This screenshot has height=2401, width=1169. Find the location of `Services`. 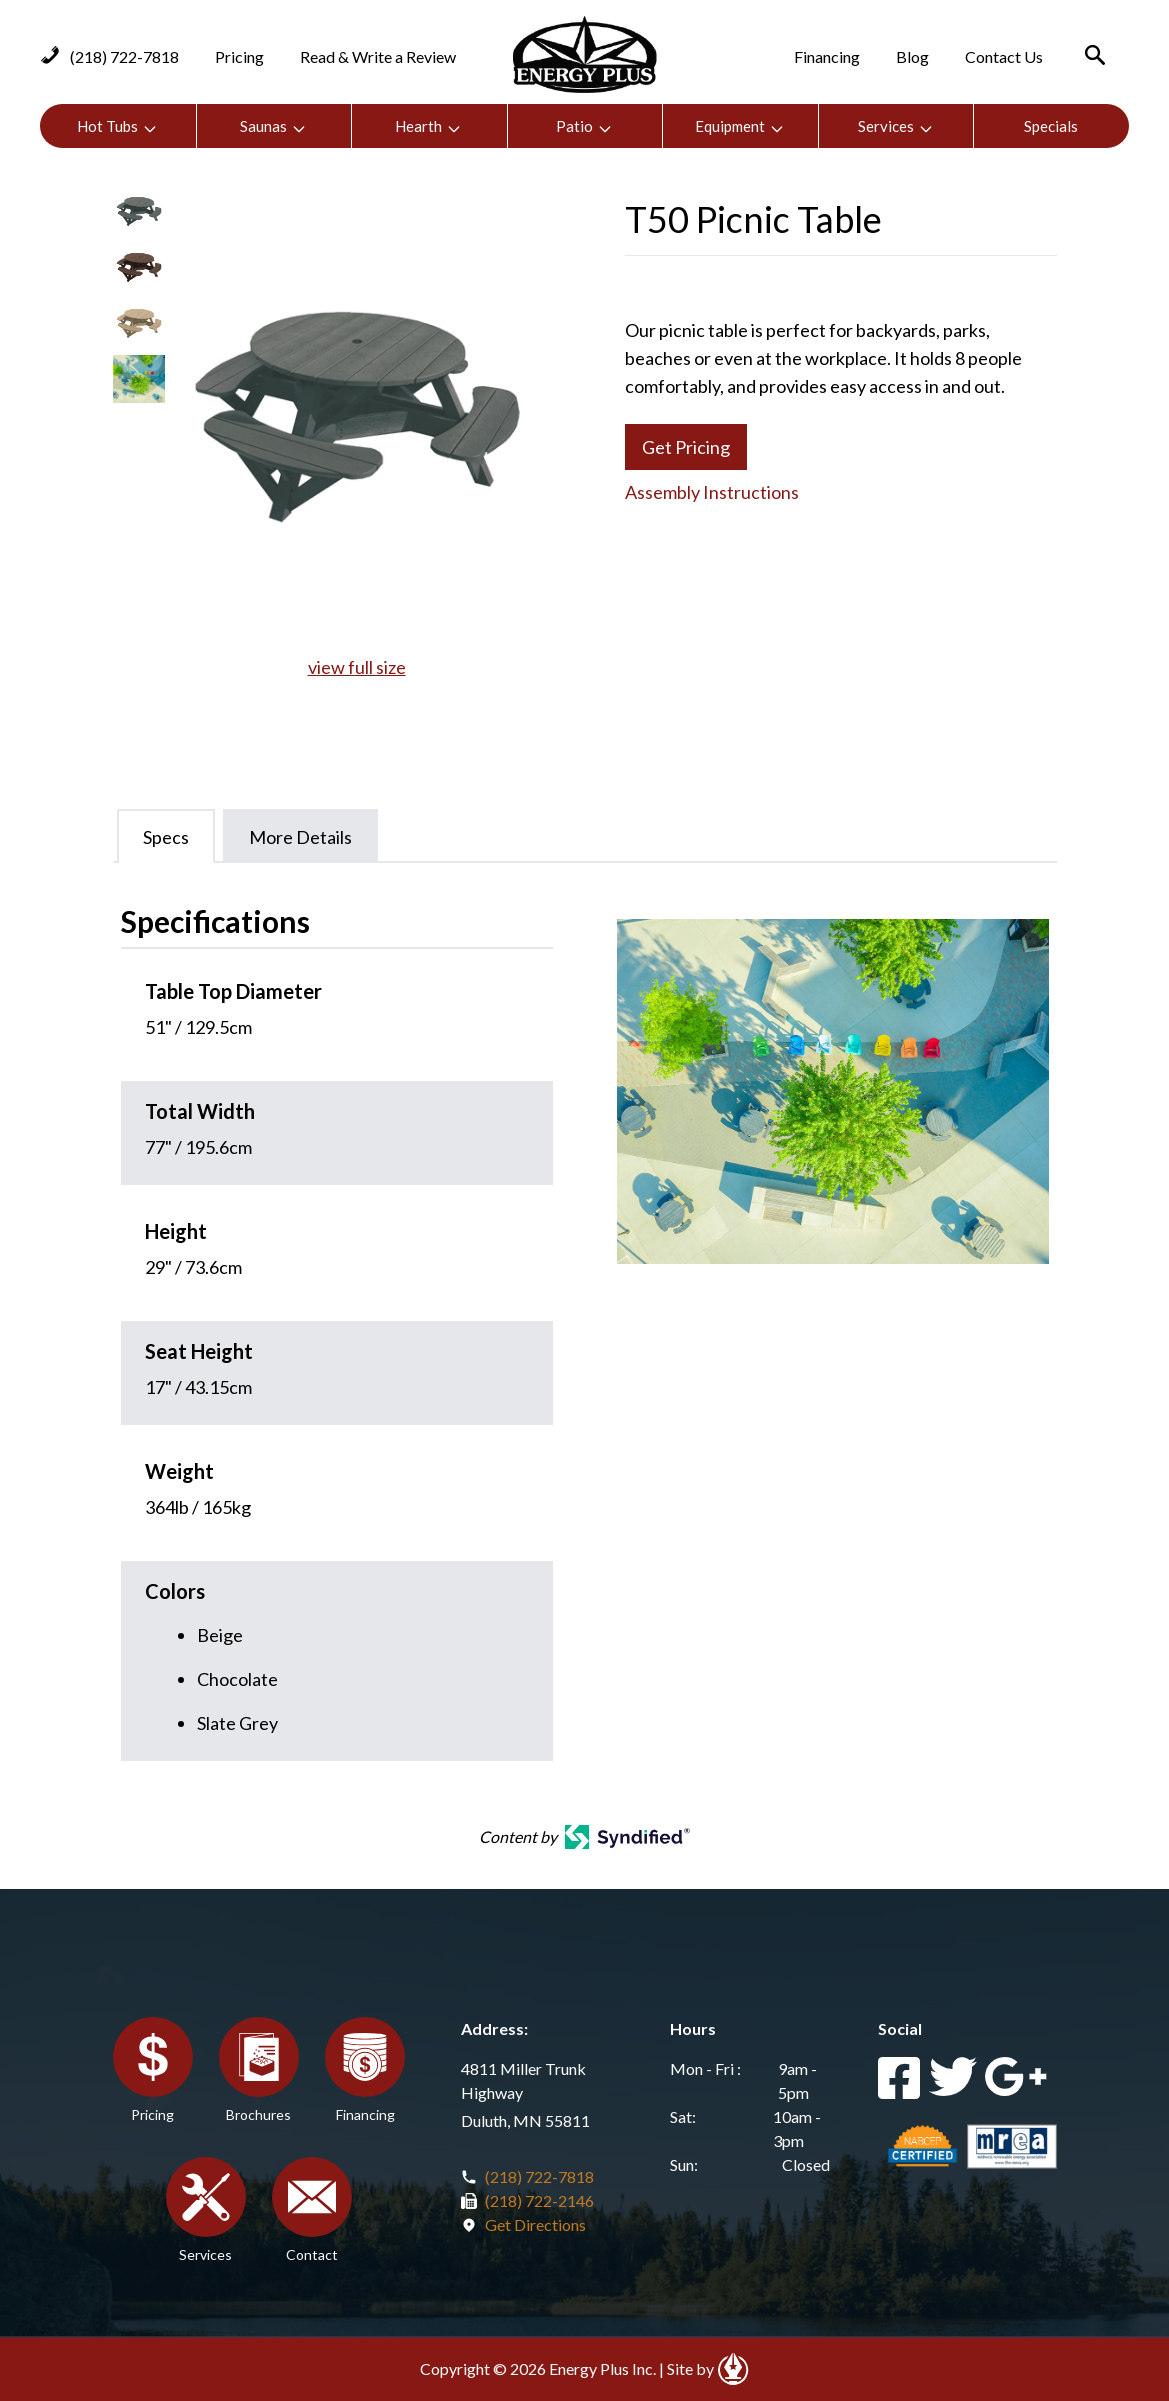

Services is located at coordinates (896, 126).